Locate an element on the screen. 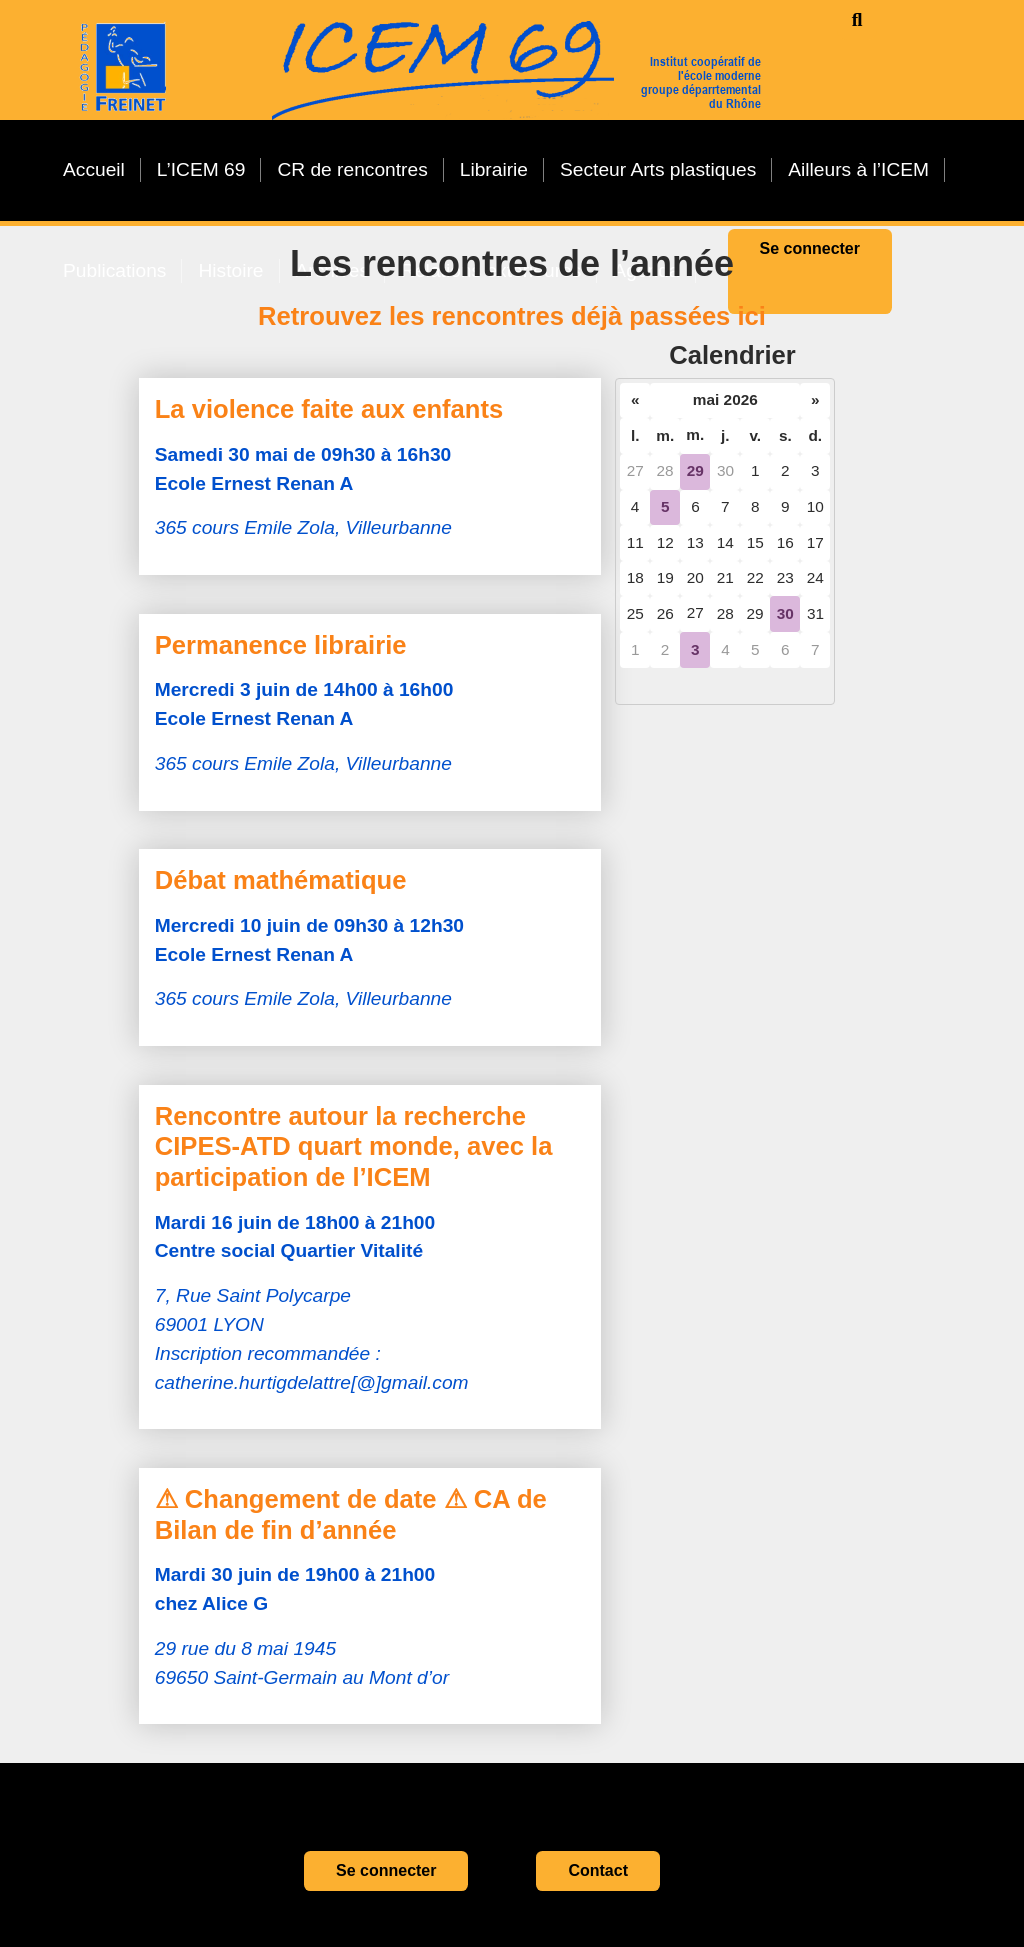  Librairie is located at coordinates (494, 169).